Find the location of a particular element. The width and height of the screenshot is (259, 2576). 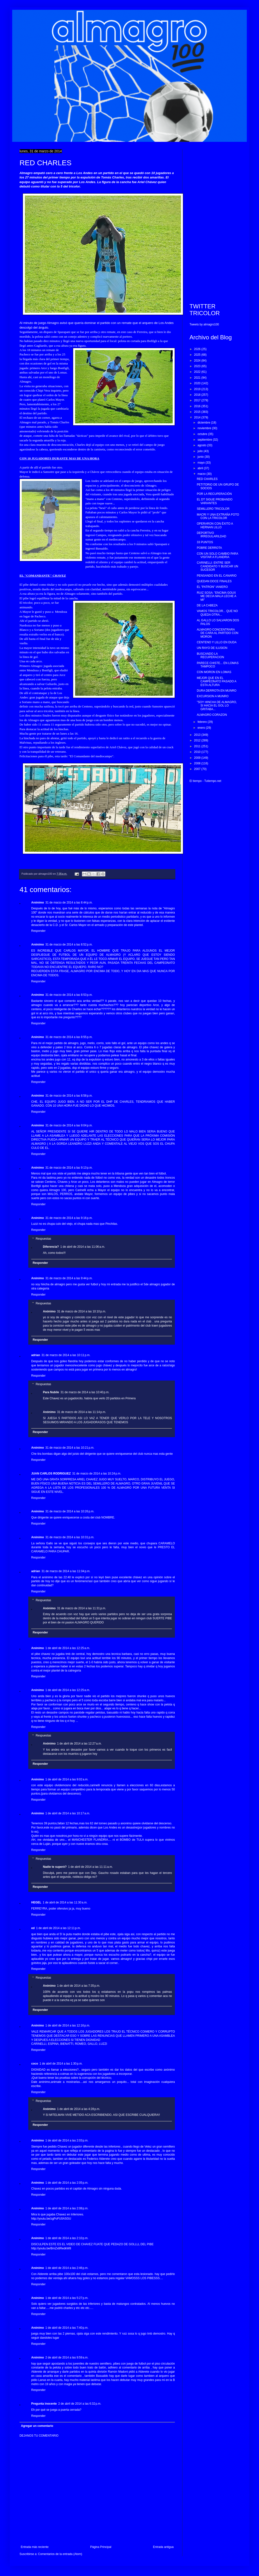

2018 is located at coordinates (197, 394).